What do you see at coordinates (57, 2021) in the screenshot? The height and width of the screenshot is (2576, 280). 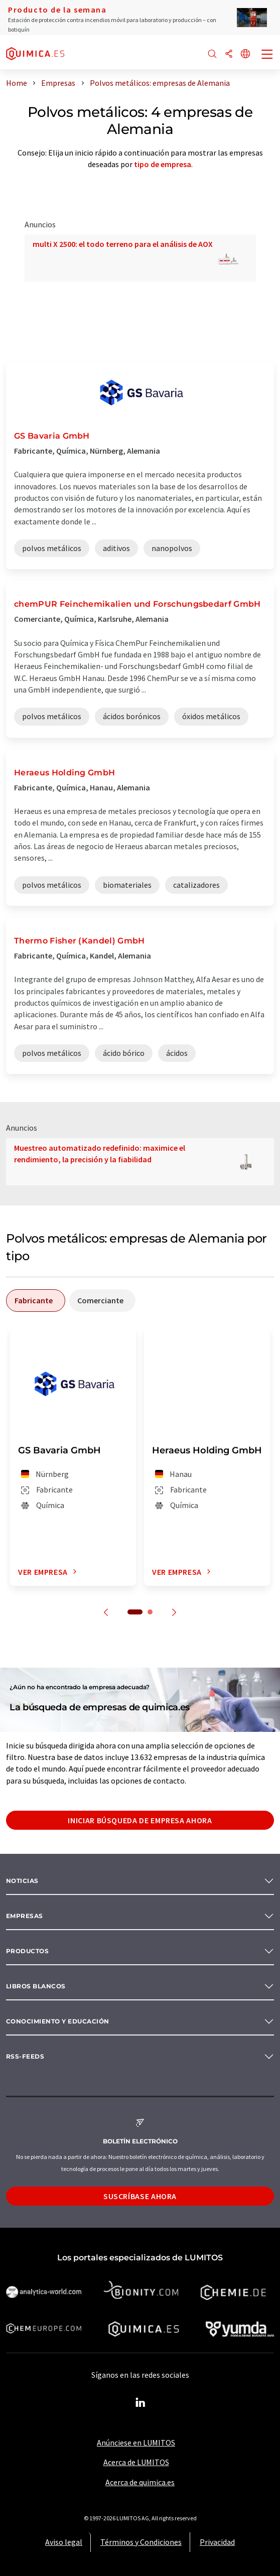 I see `Conocimiento y Educación` at bounding box center [57, 2021].